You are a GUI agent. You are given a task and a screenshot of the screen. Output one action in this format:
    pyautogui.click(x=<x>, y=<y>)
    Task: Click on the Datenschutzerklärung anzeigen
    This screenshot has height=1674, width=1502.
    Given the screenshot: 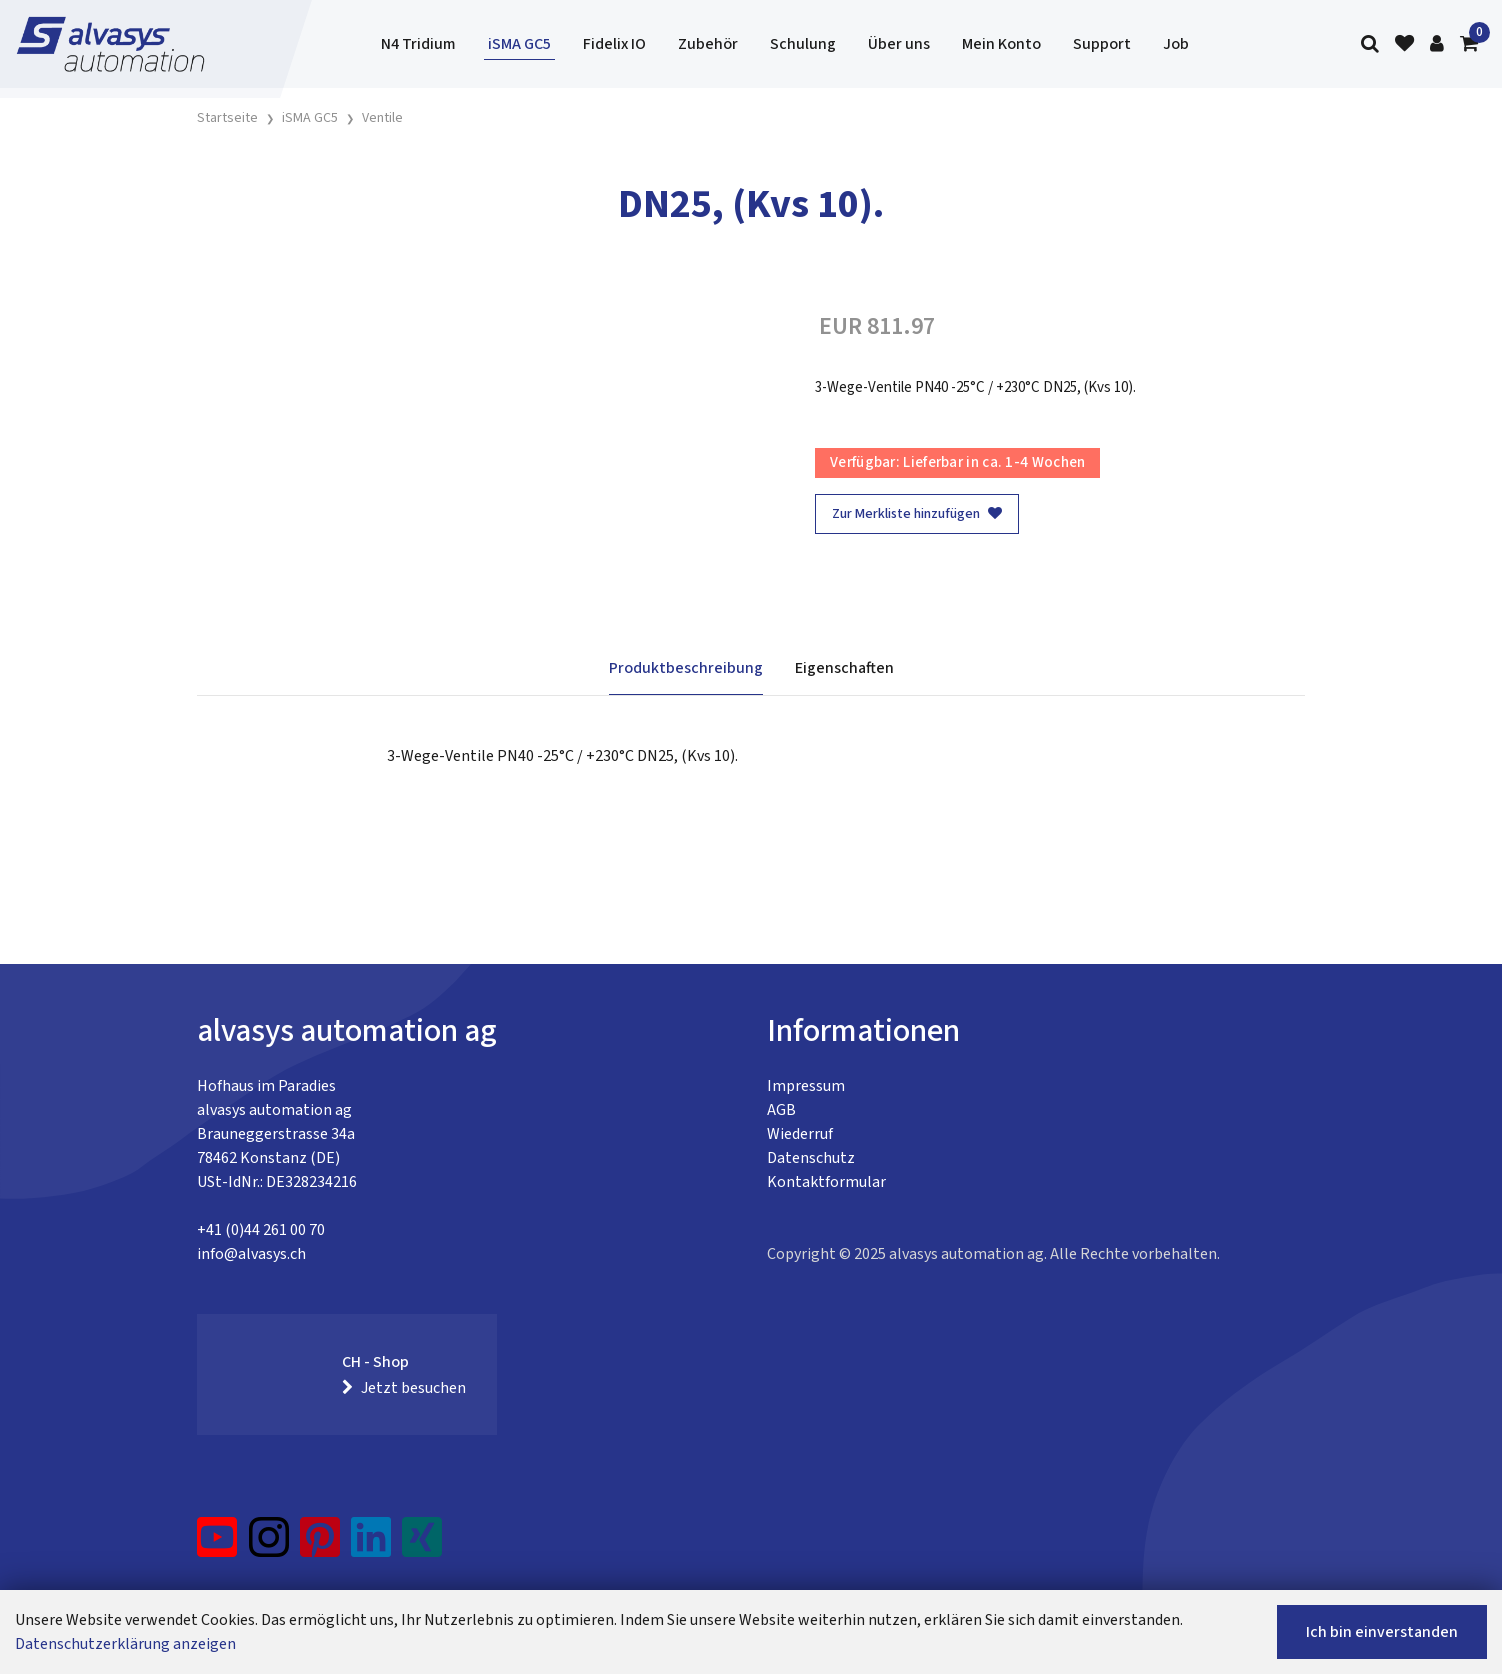 What is the action you would take?
    pyautogui.click(x=125, y=1644)
    